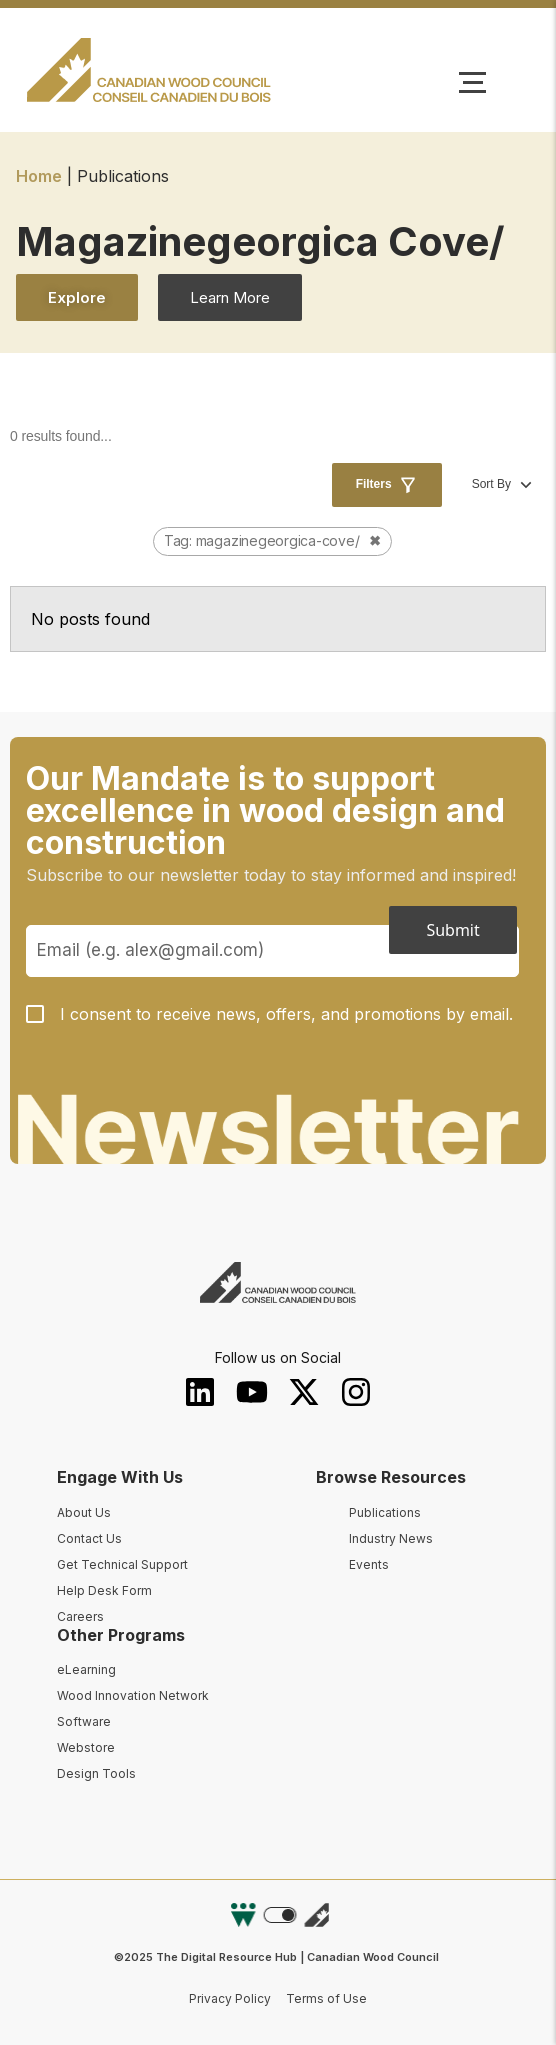 This screenshot has width=556, height=2045. Describe the element at coordinates (122, 1564) in the screenshot. I see `Get Technical Support` at that location.